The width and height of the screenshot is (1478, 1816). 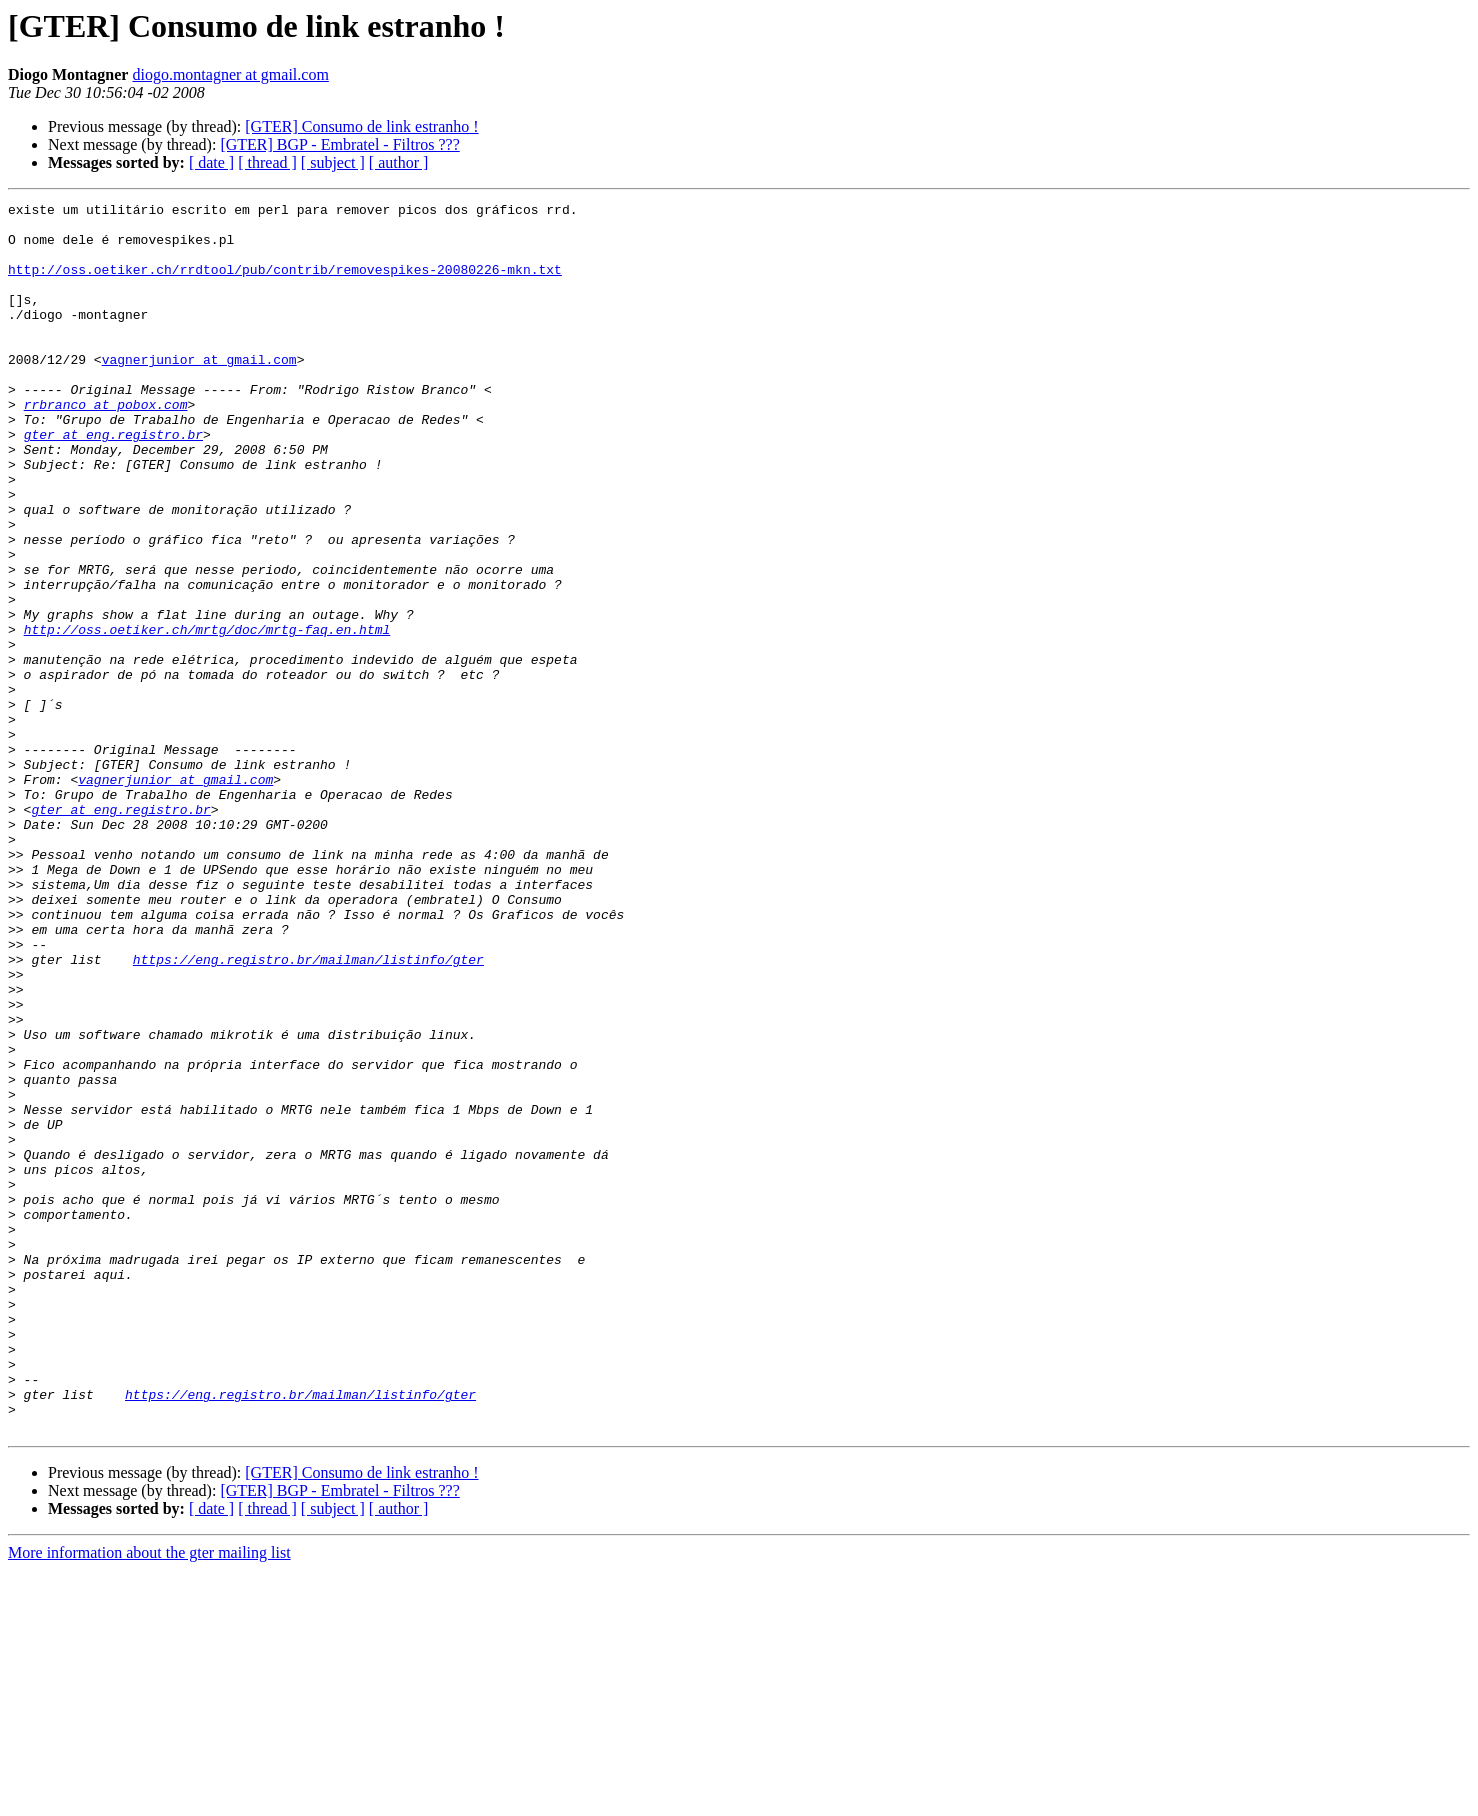 What do you see at coordinates (211, 162) in the screenshot?
I see `[ date ]` at bounding box center [211, 162].